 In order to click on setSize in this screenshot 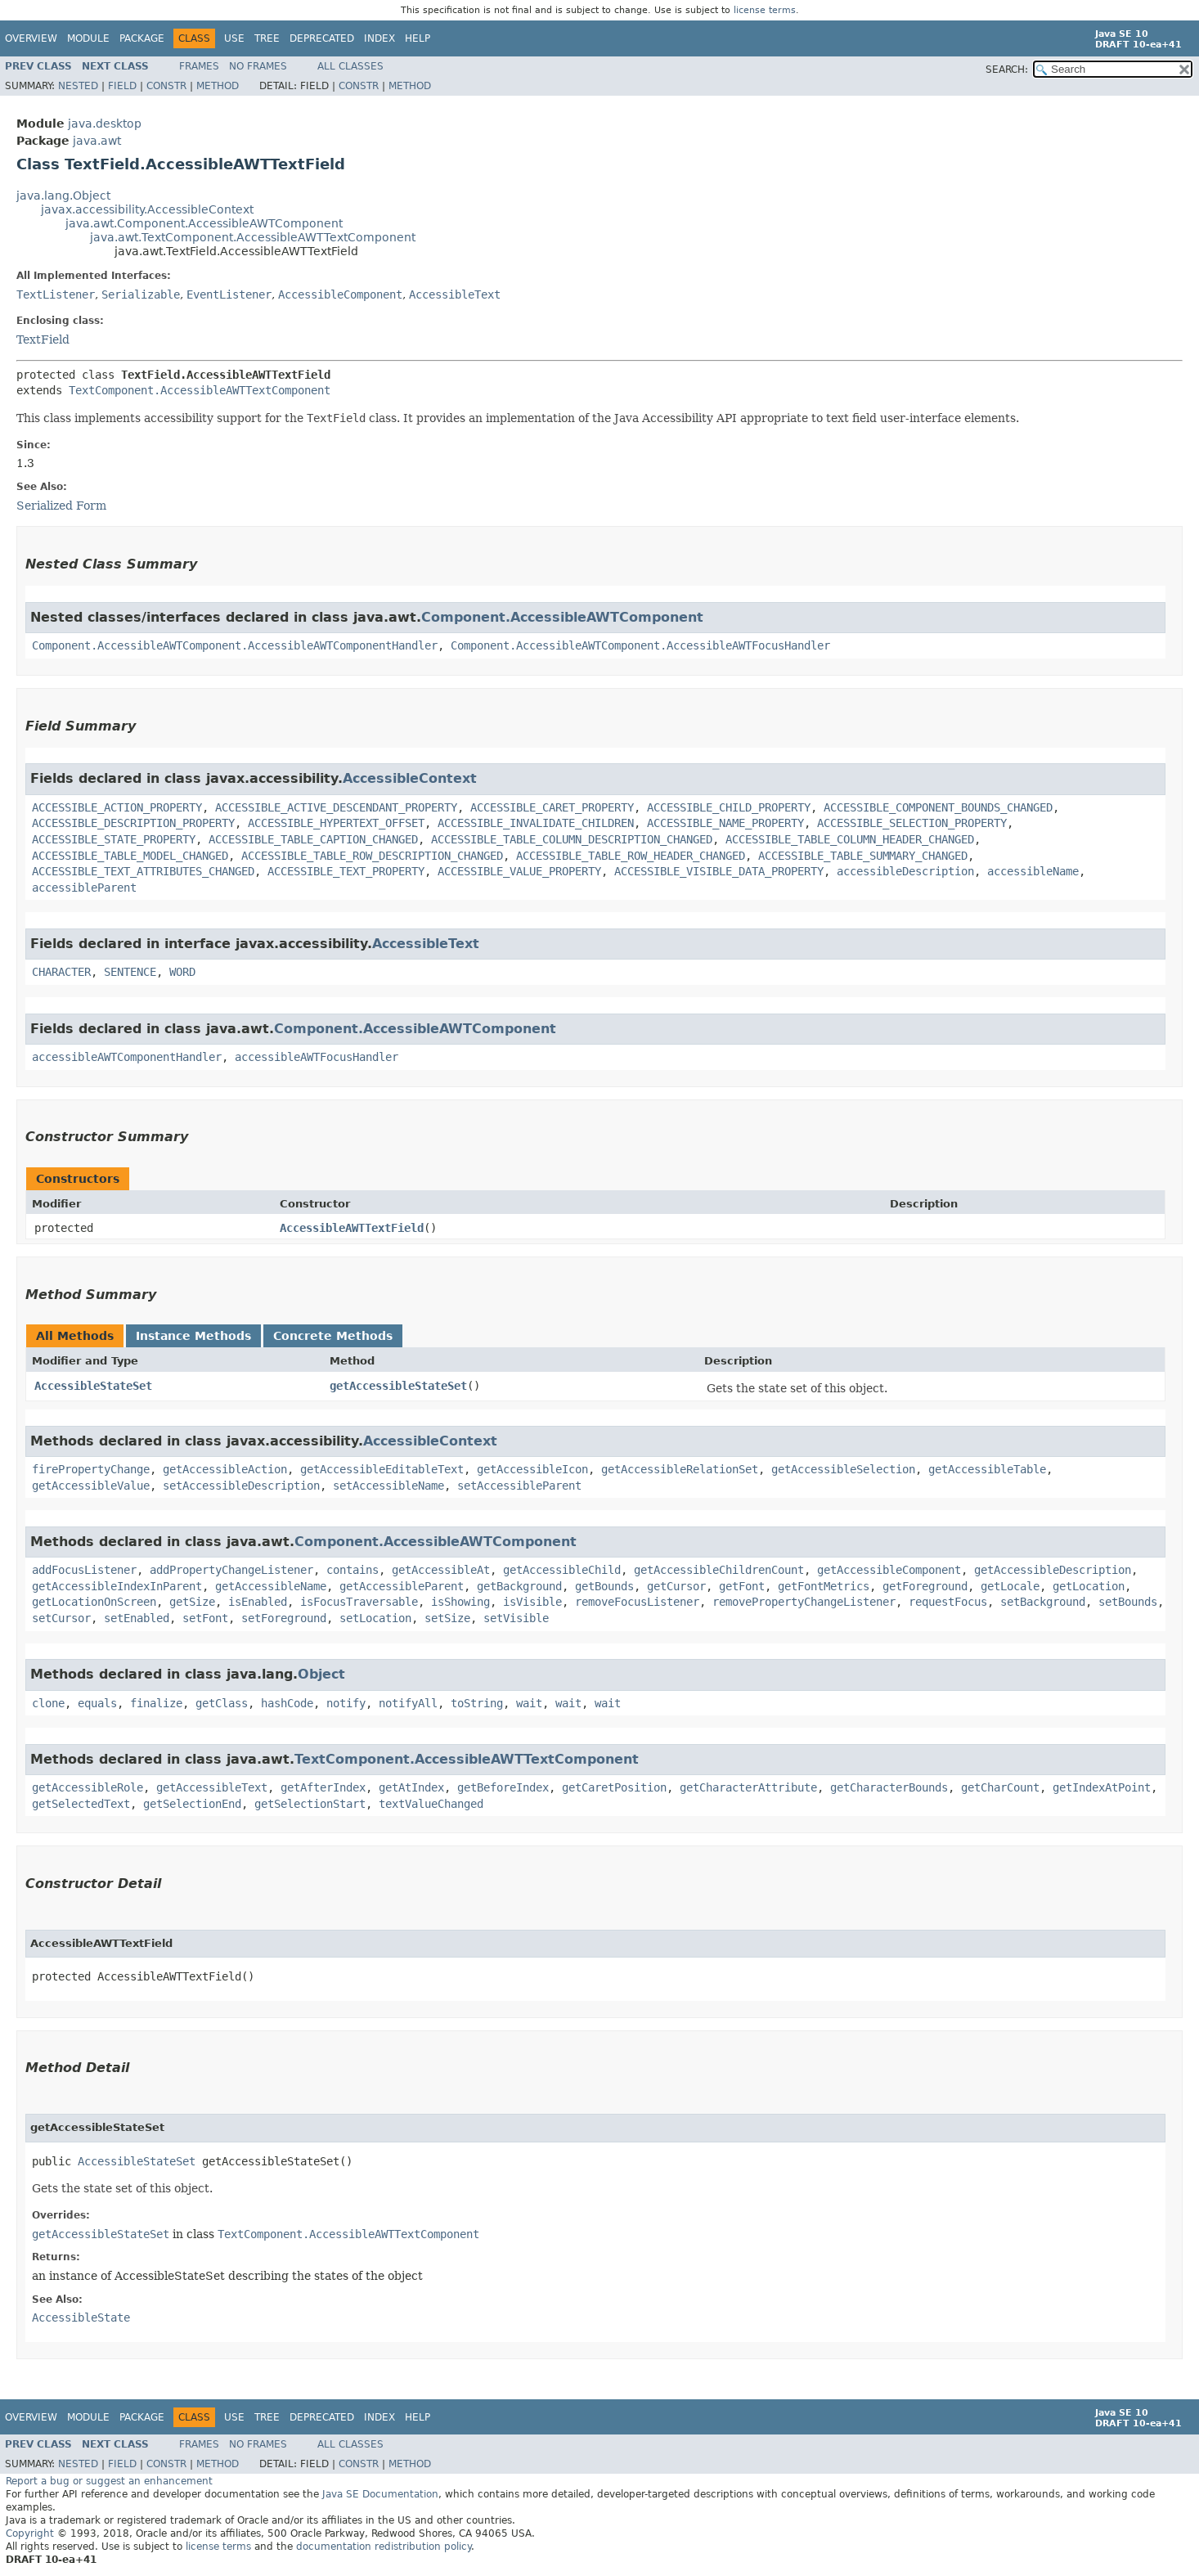, I will do `click(447, 1618)`.